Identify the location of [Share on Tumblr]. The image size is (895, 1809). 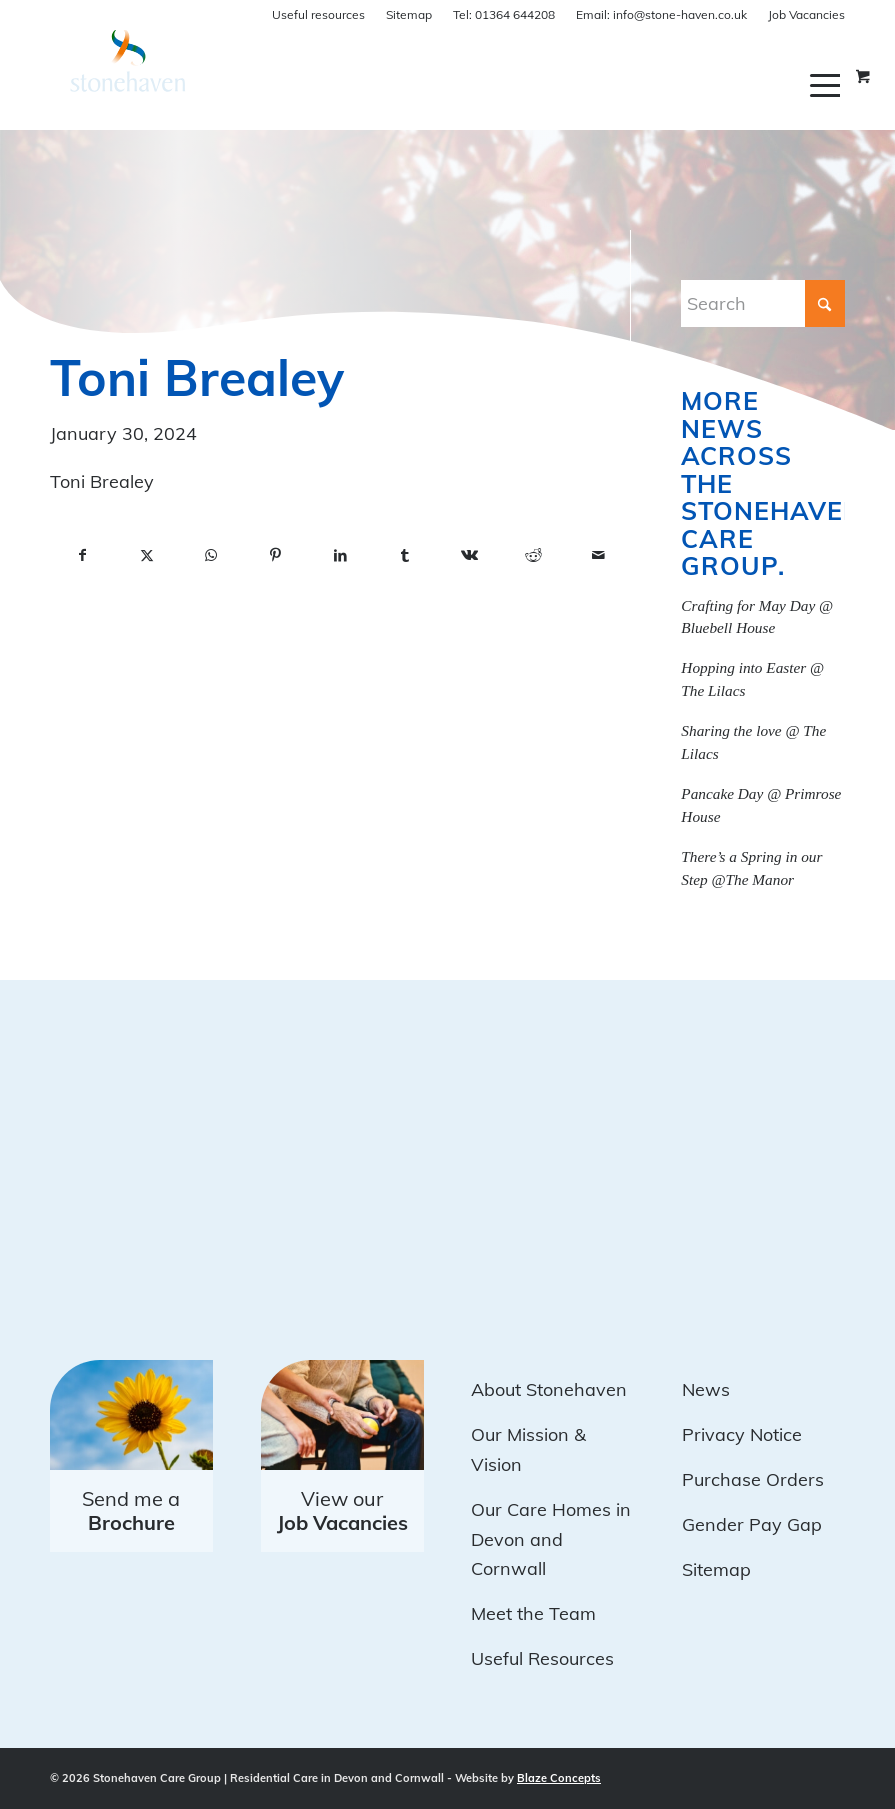
(404, 556).